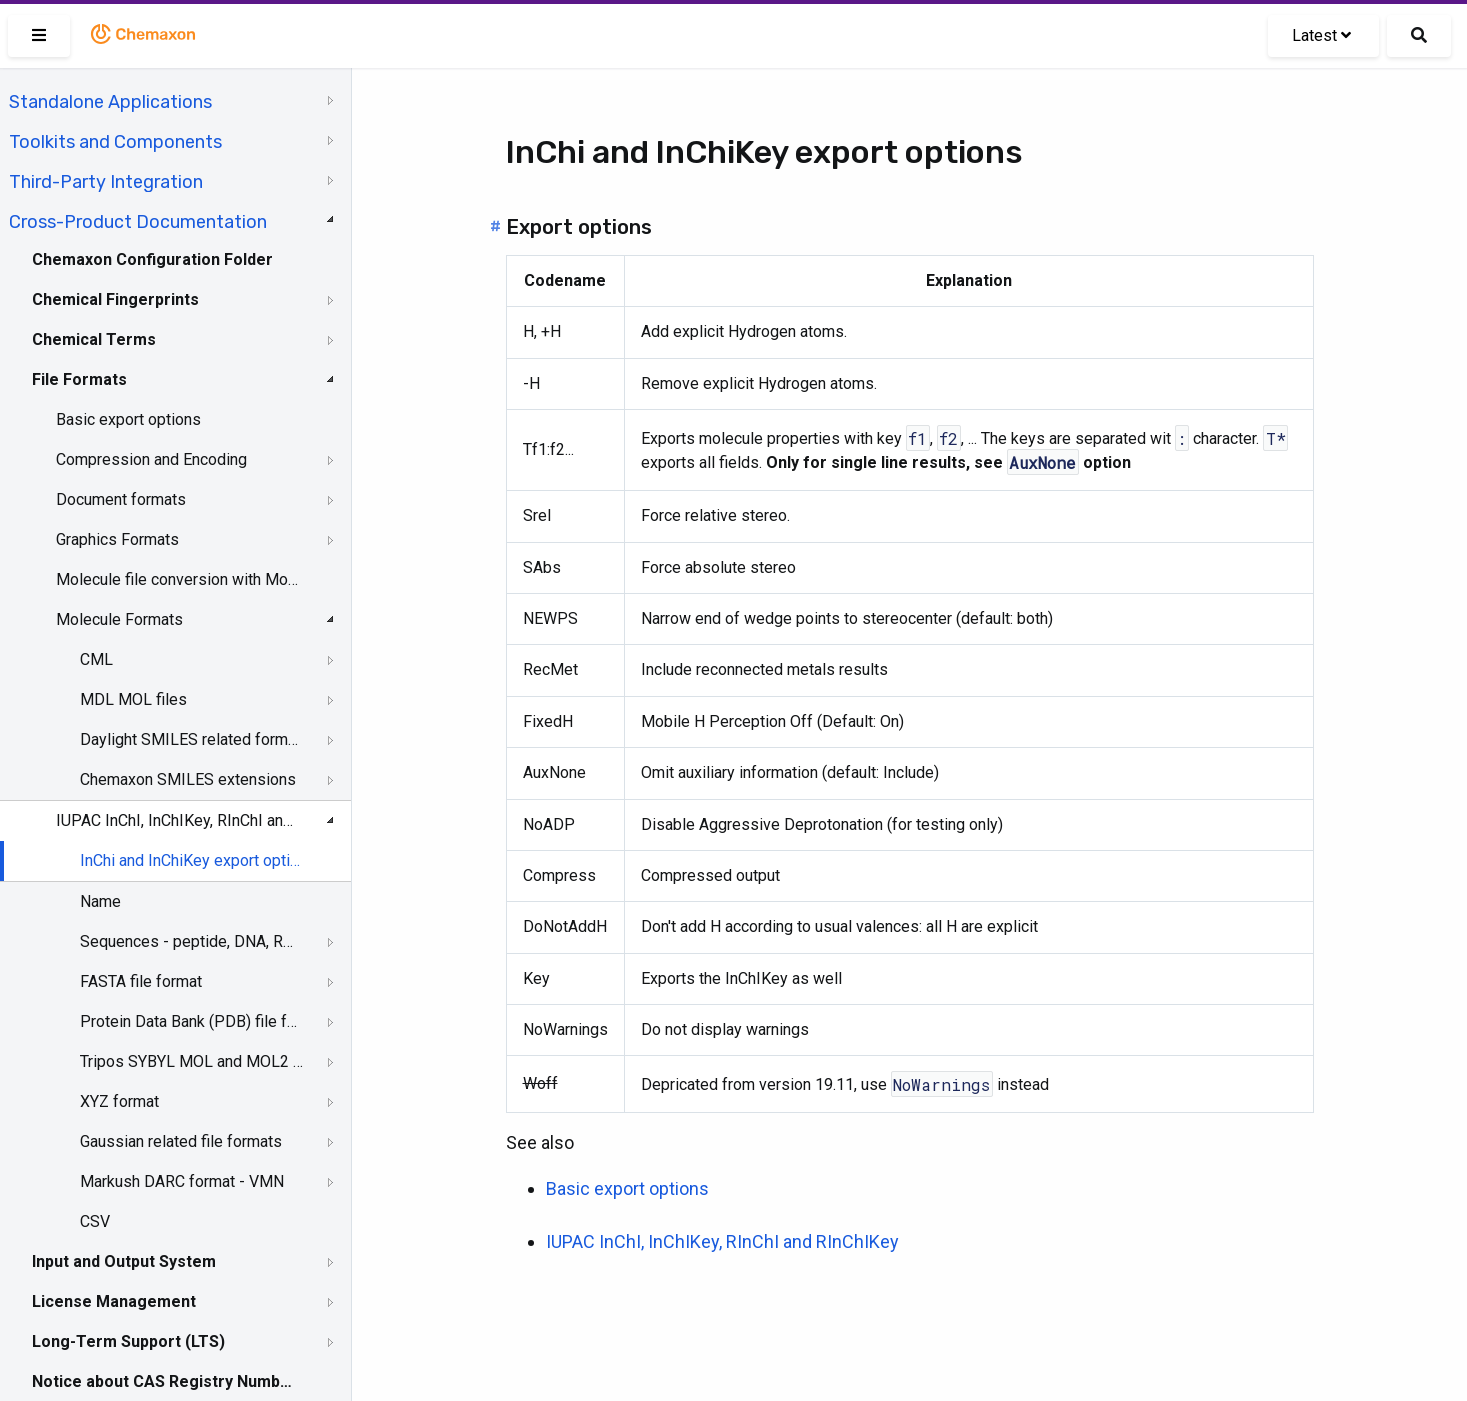  I want to click on Chemaxon Configuration Folder, so click(152, 259).